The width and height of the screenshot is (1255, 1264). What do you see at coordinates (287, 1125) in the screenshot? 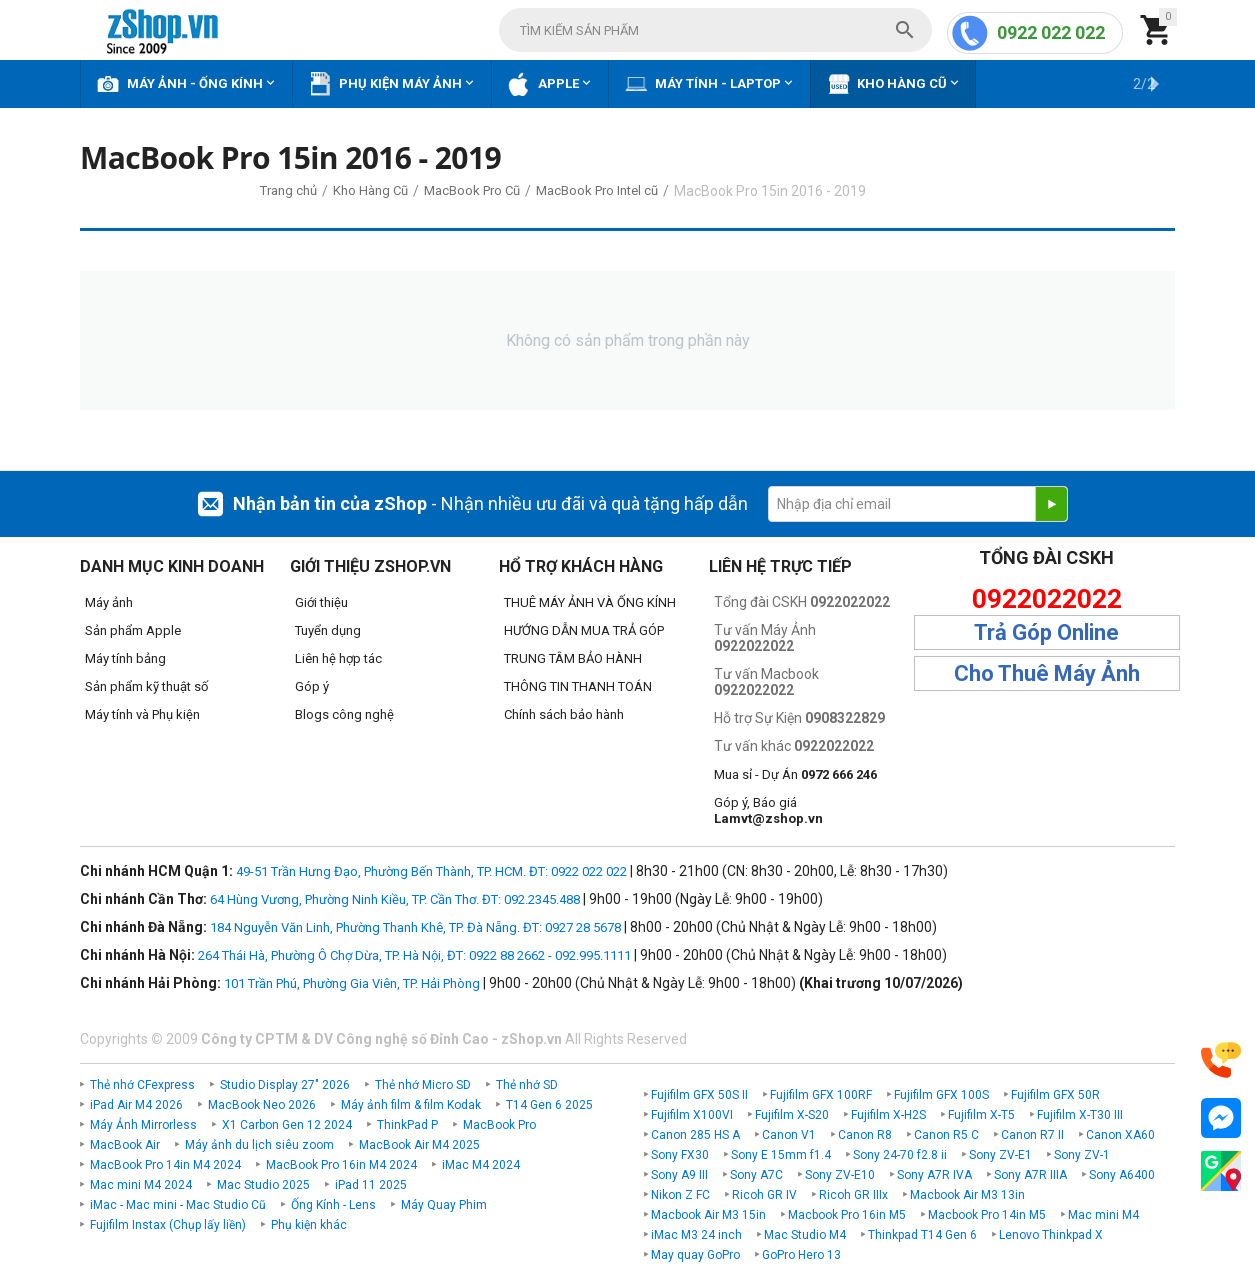
I see `X1 Carbon Gen 12 2024` at bounding box center [287, 1125].